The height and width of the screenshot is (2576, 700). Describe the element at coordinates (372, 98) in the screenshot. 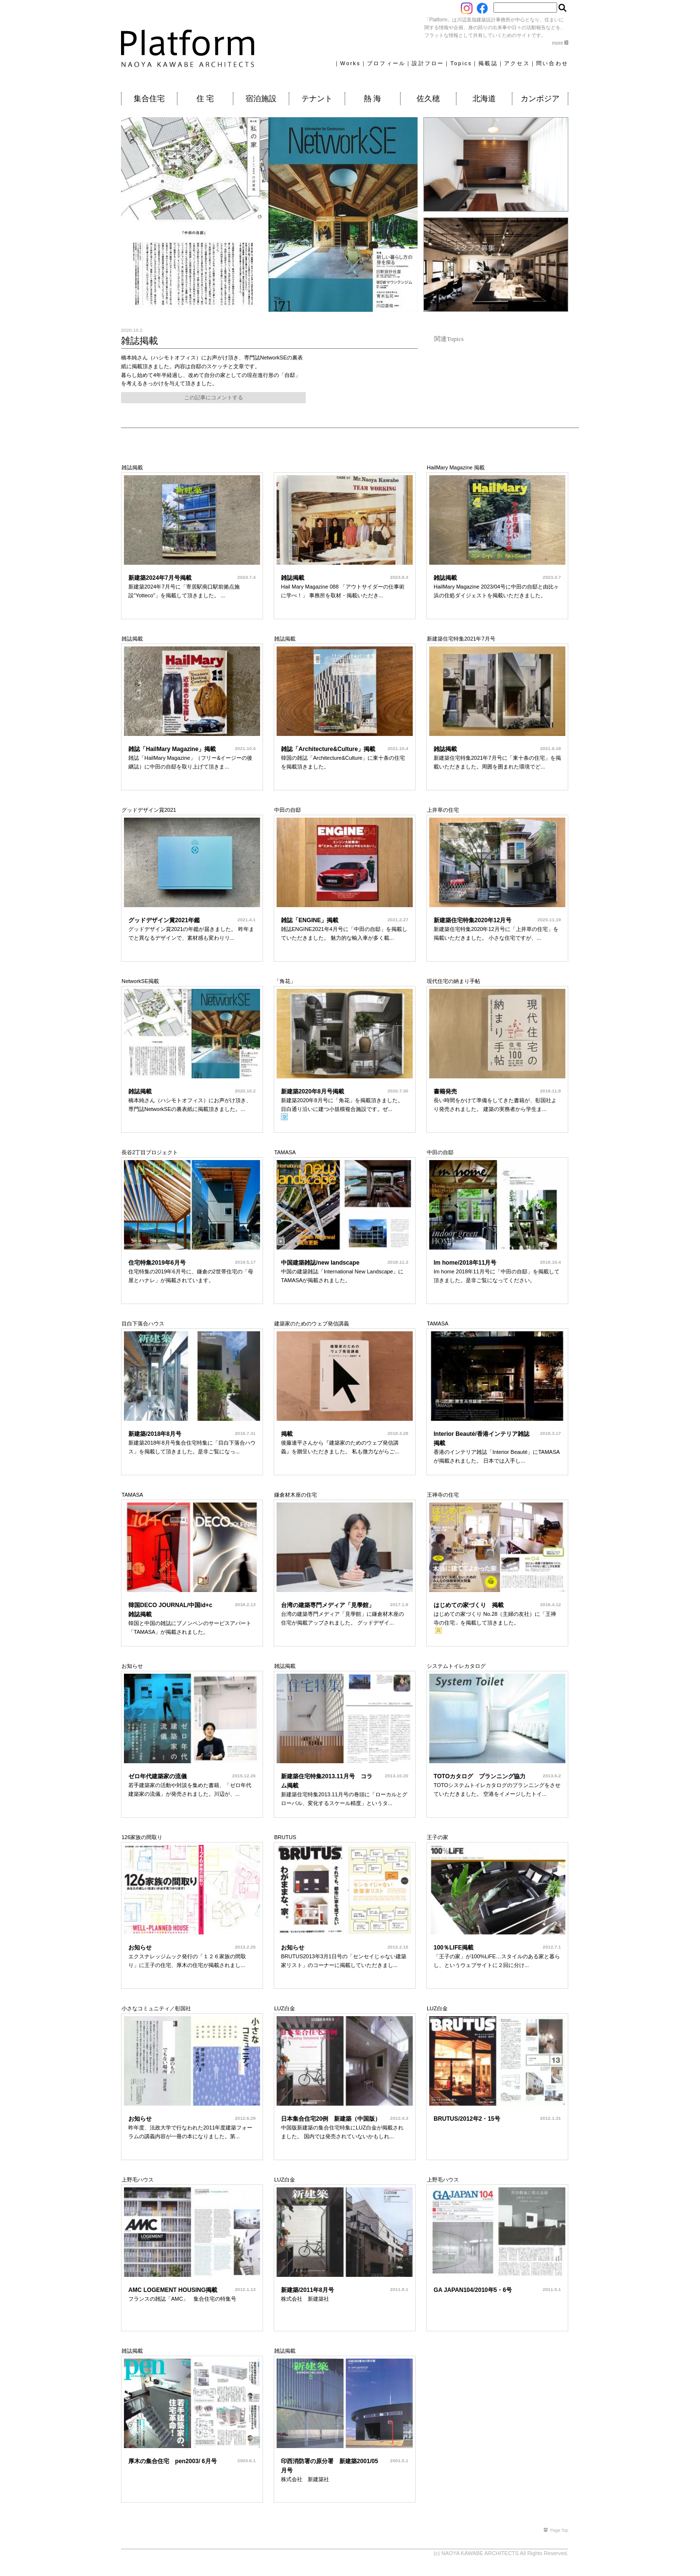

I see `熱 海` at that location.